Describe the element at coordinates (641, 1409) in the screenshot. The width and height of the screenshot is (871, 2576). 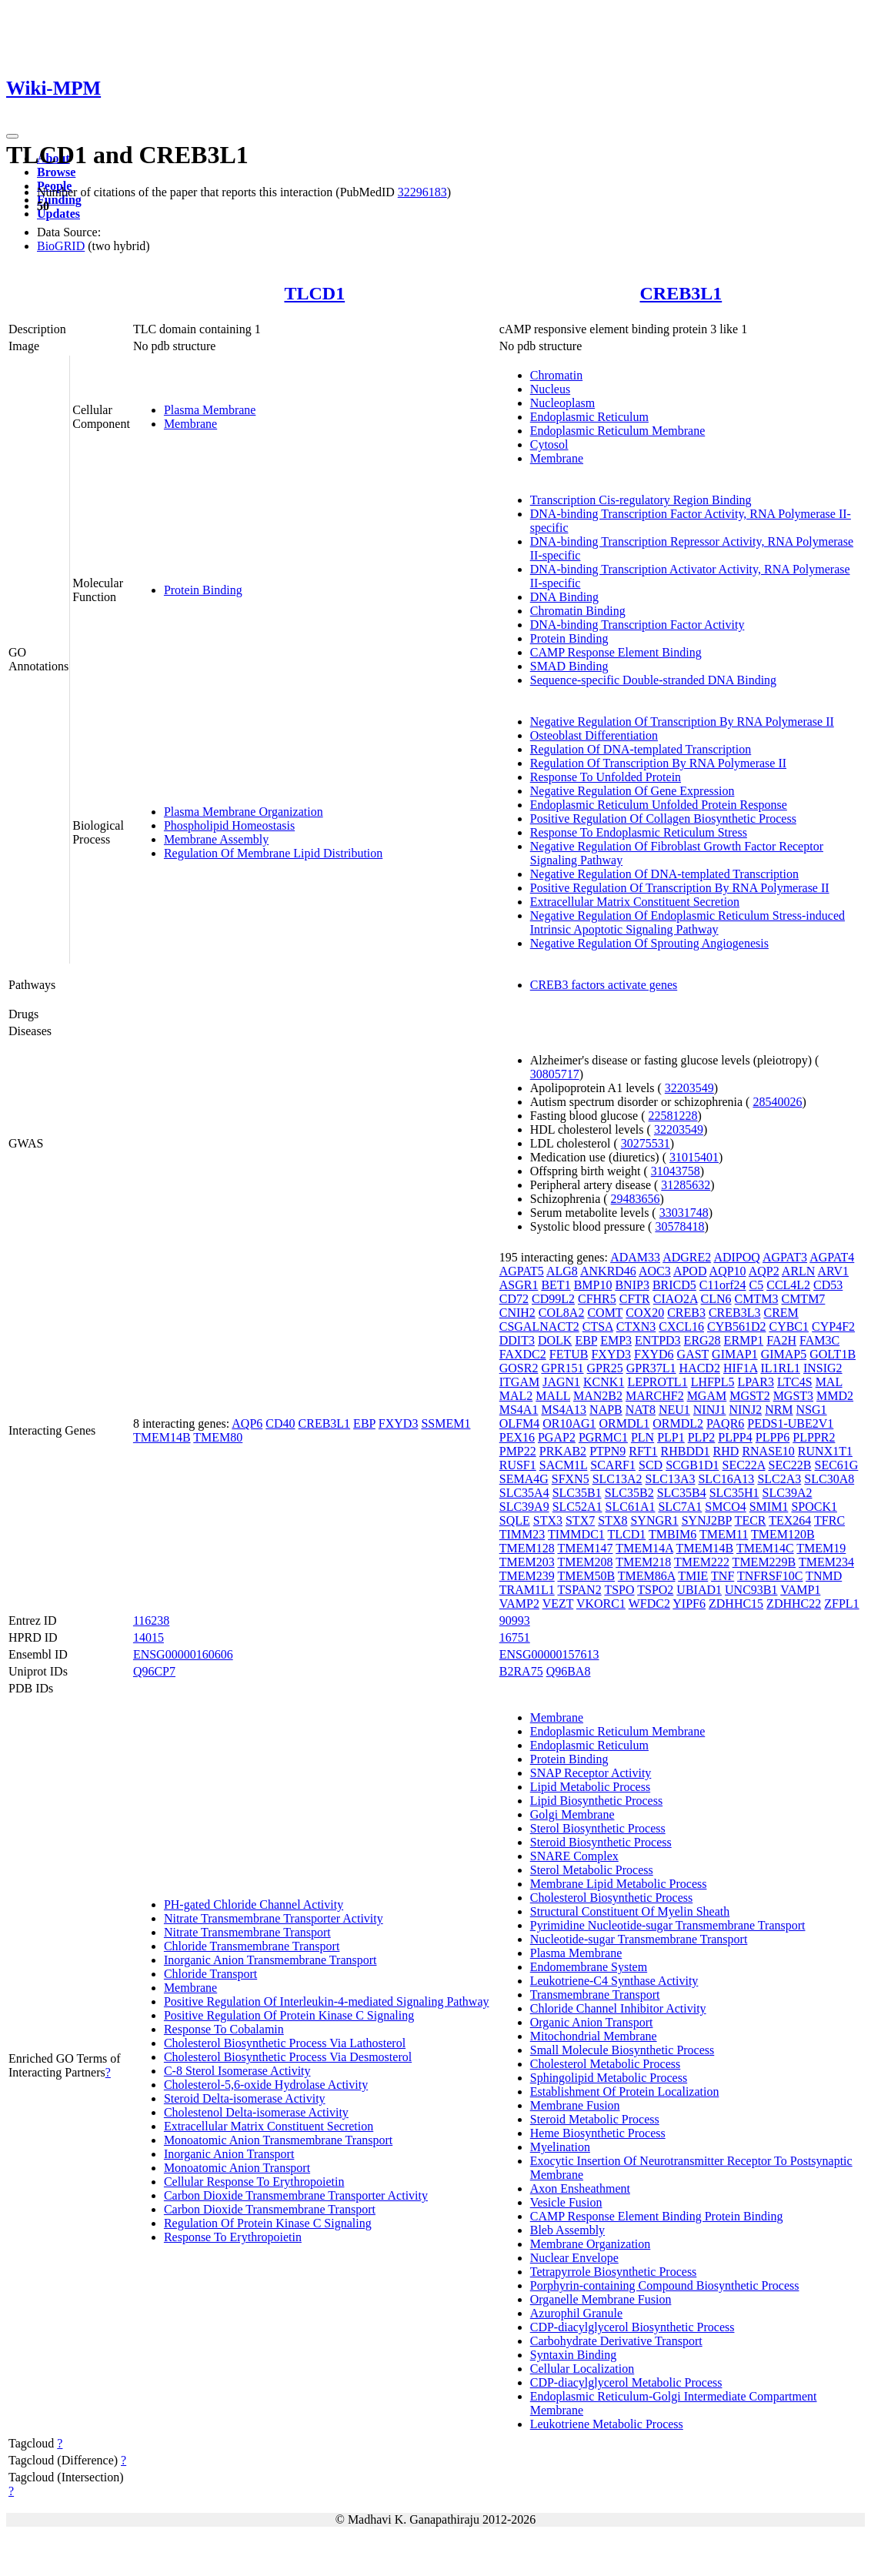
I see `NAT8` at that location.